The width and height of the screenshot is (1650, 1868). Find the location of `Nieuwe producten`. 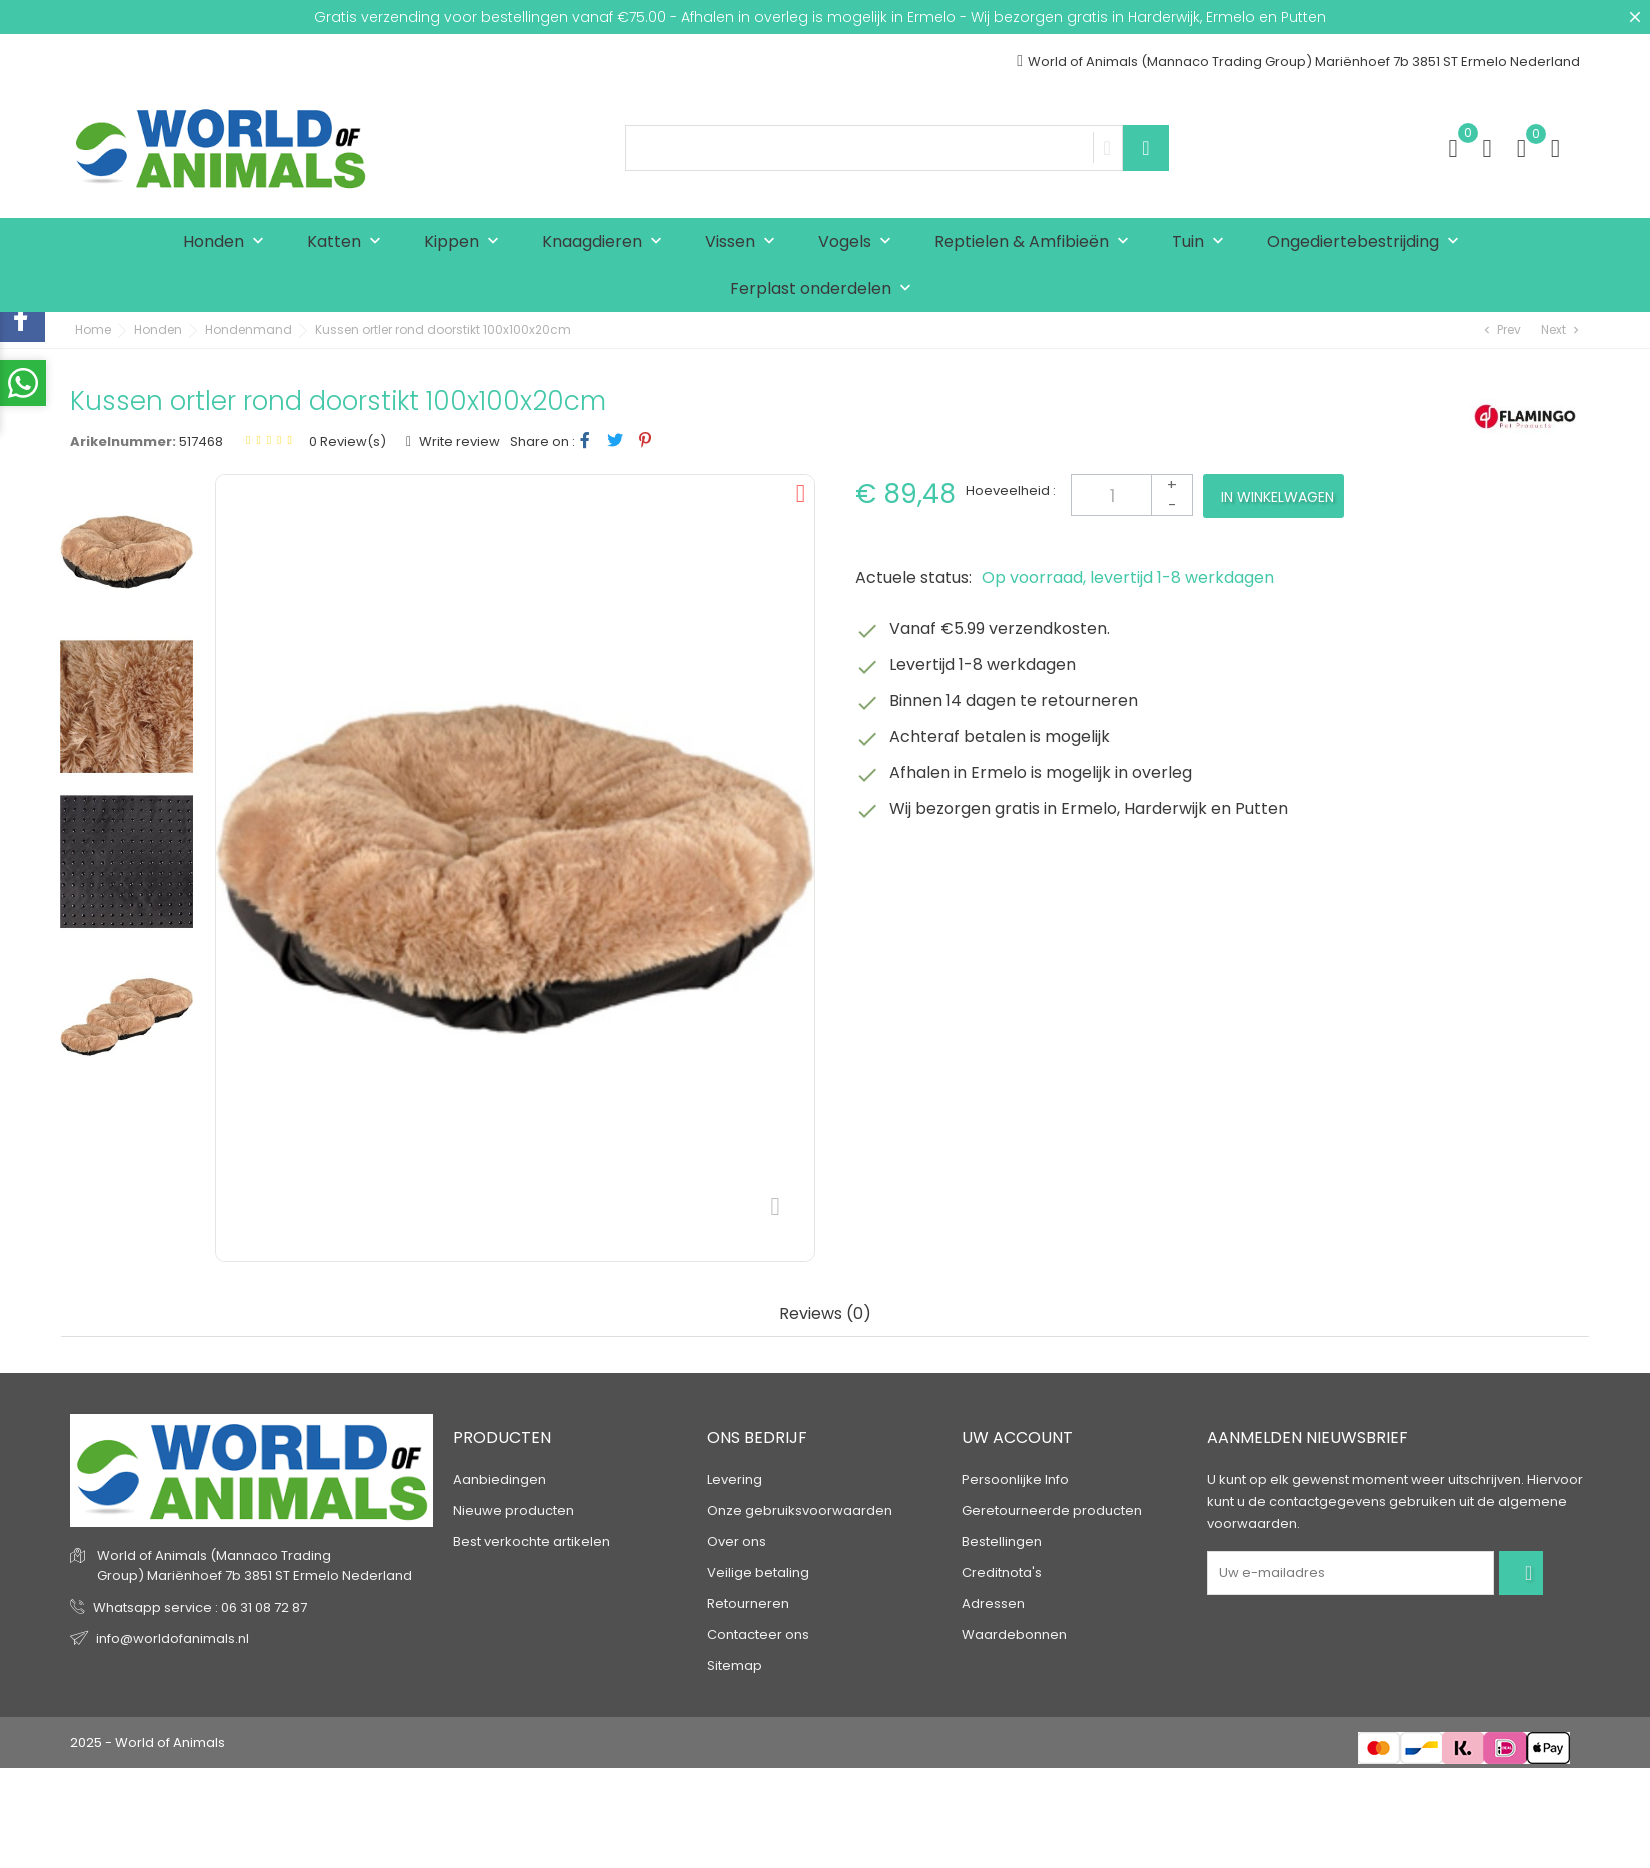

Nieuwe producten is located at coordinates (513, 1510).